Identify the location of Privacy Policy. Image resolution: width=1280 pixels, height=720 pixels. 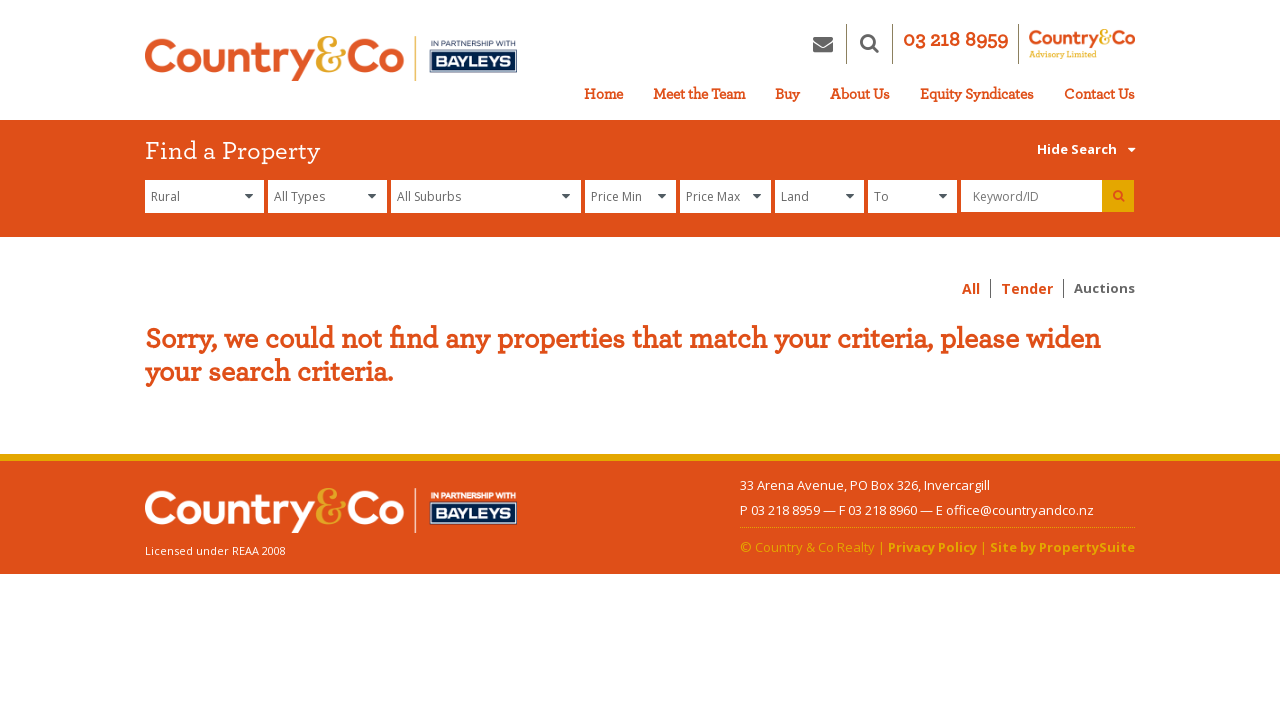
(932, 547).